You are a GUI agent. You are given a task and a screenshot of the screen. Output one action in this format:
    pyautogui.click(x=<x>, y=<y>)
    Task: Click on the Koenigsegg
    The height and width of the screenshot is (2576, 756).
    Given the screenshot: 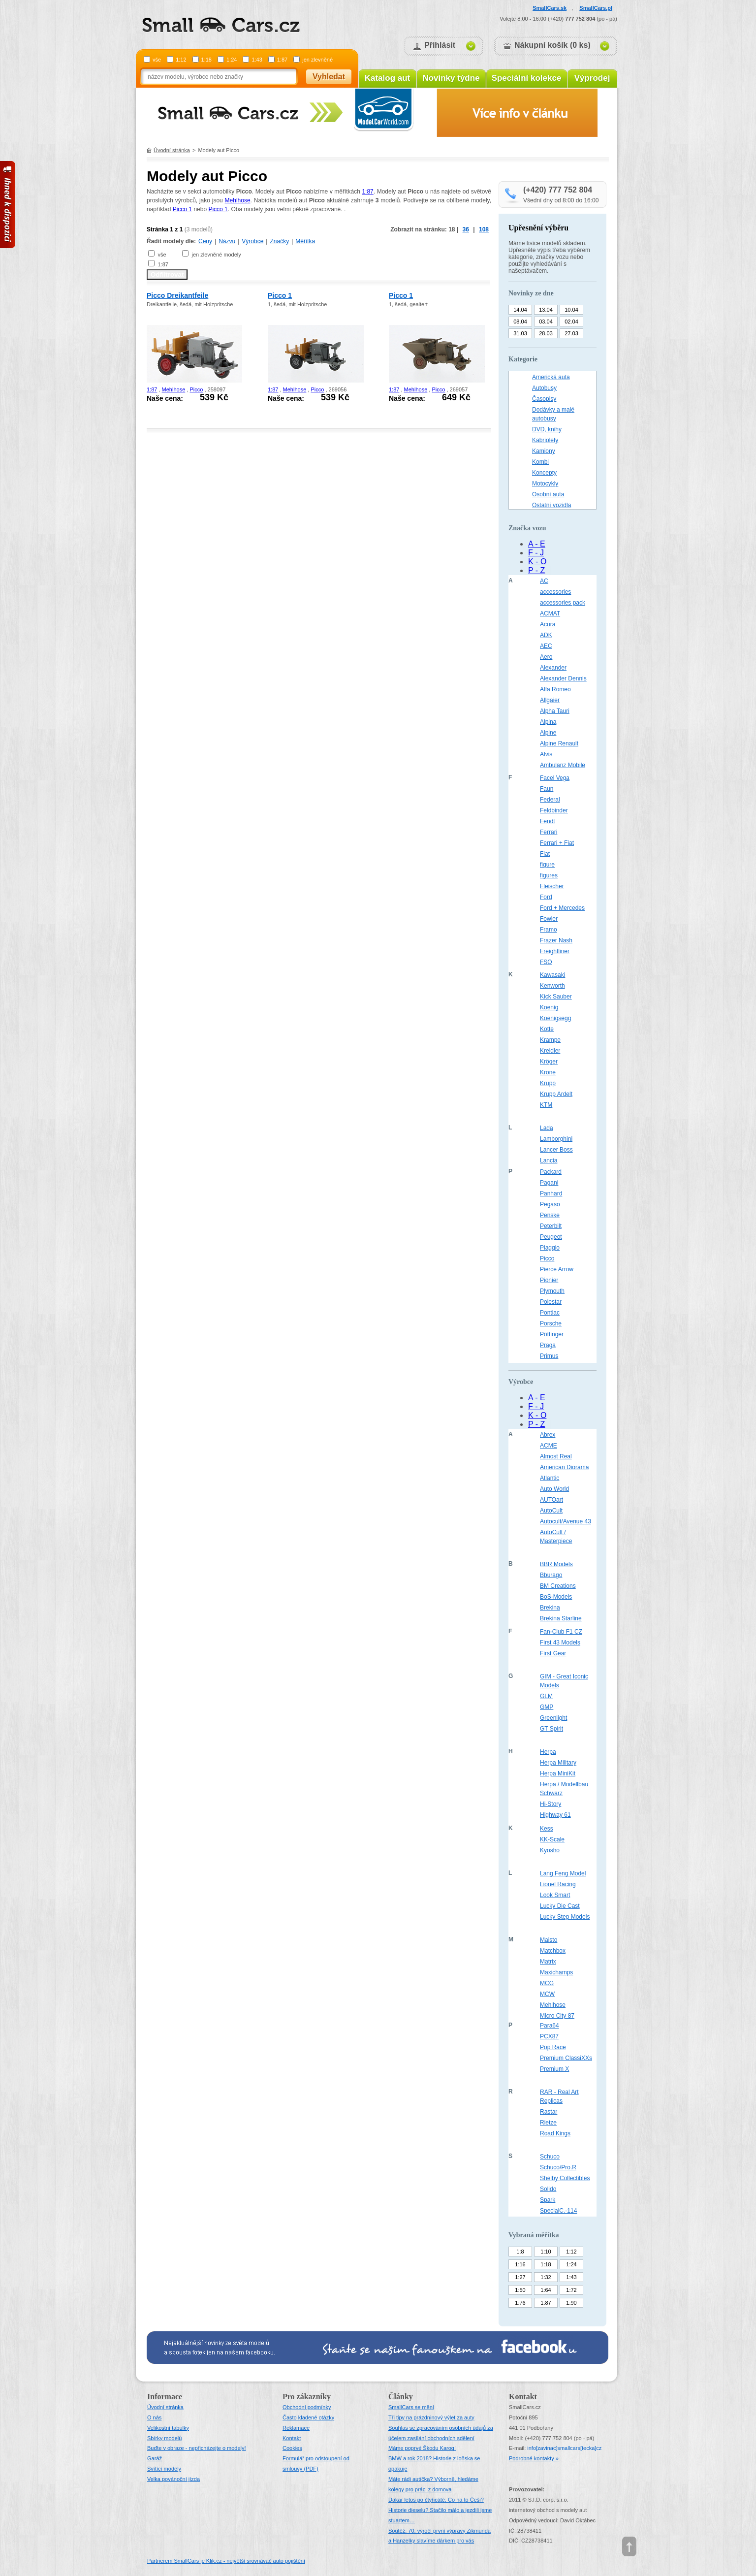 What is the action you would take?
    pyautogui.click(x=555, y=1018)
    